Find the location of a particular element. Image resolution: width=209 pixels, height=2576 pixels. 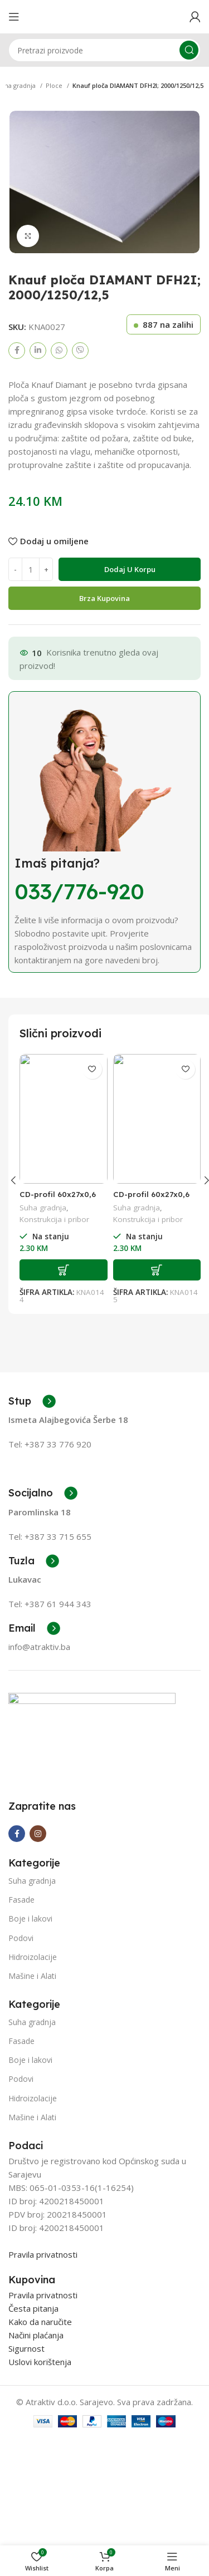

[Search] is located at coordinates (104, 50).